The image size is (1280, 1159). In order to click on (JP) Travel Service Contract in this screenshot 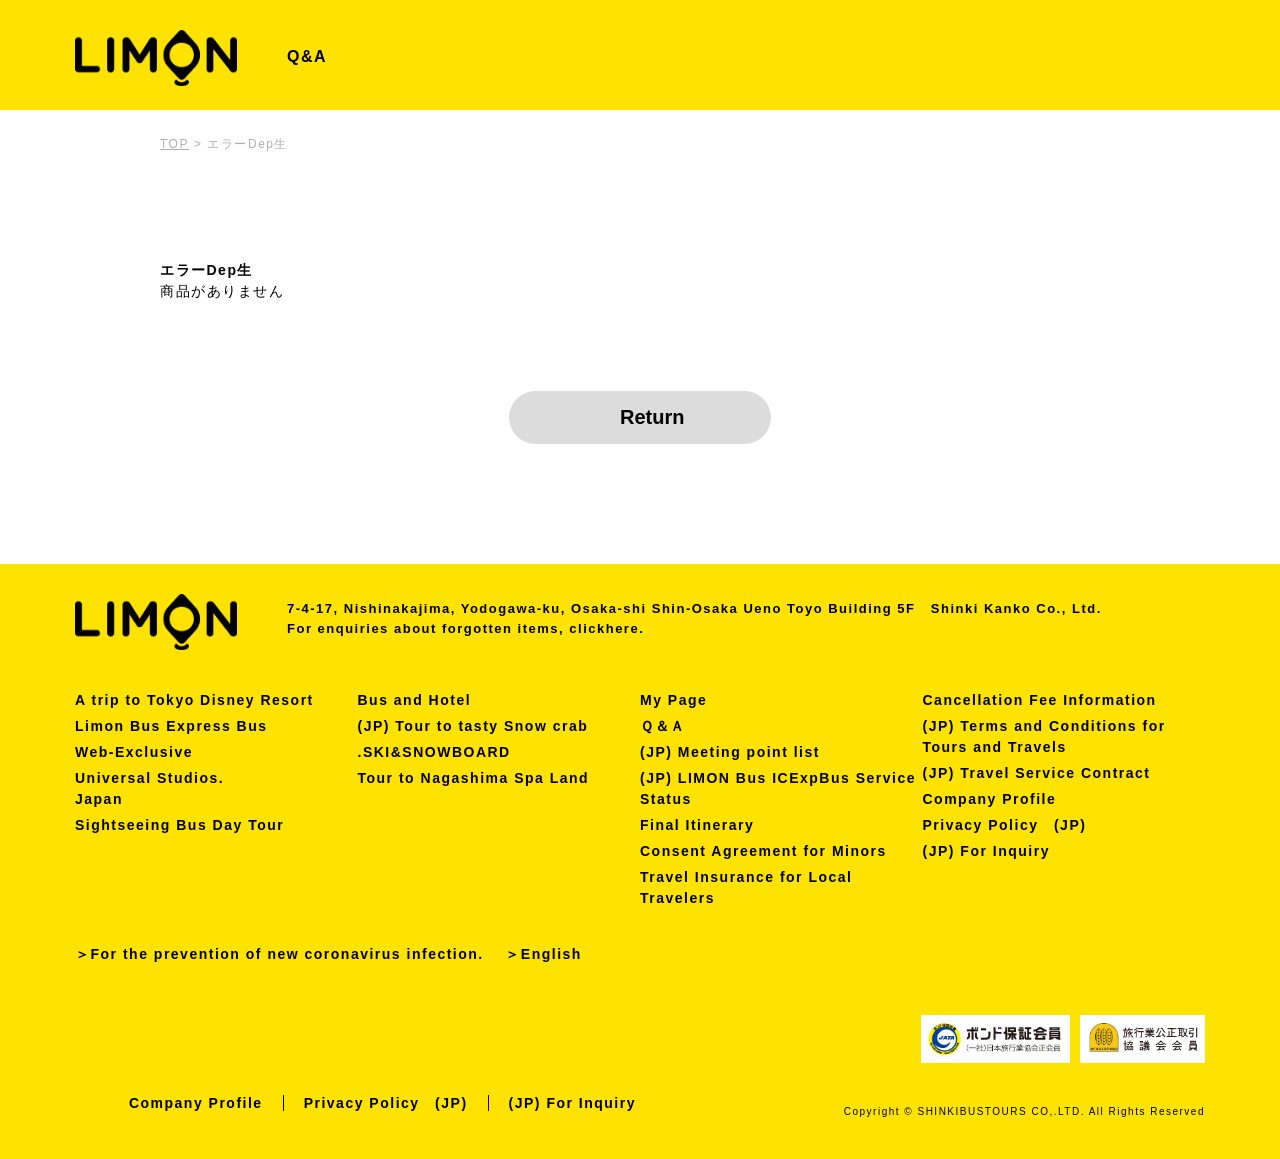, I will do `click(1037, 773)`.